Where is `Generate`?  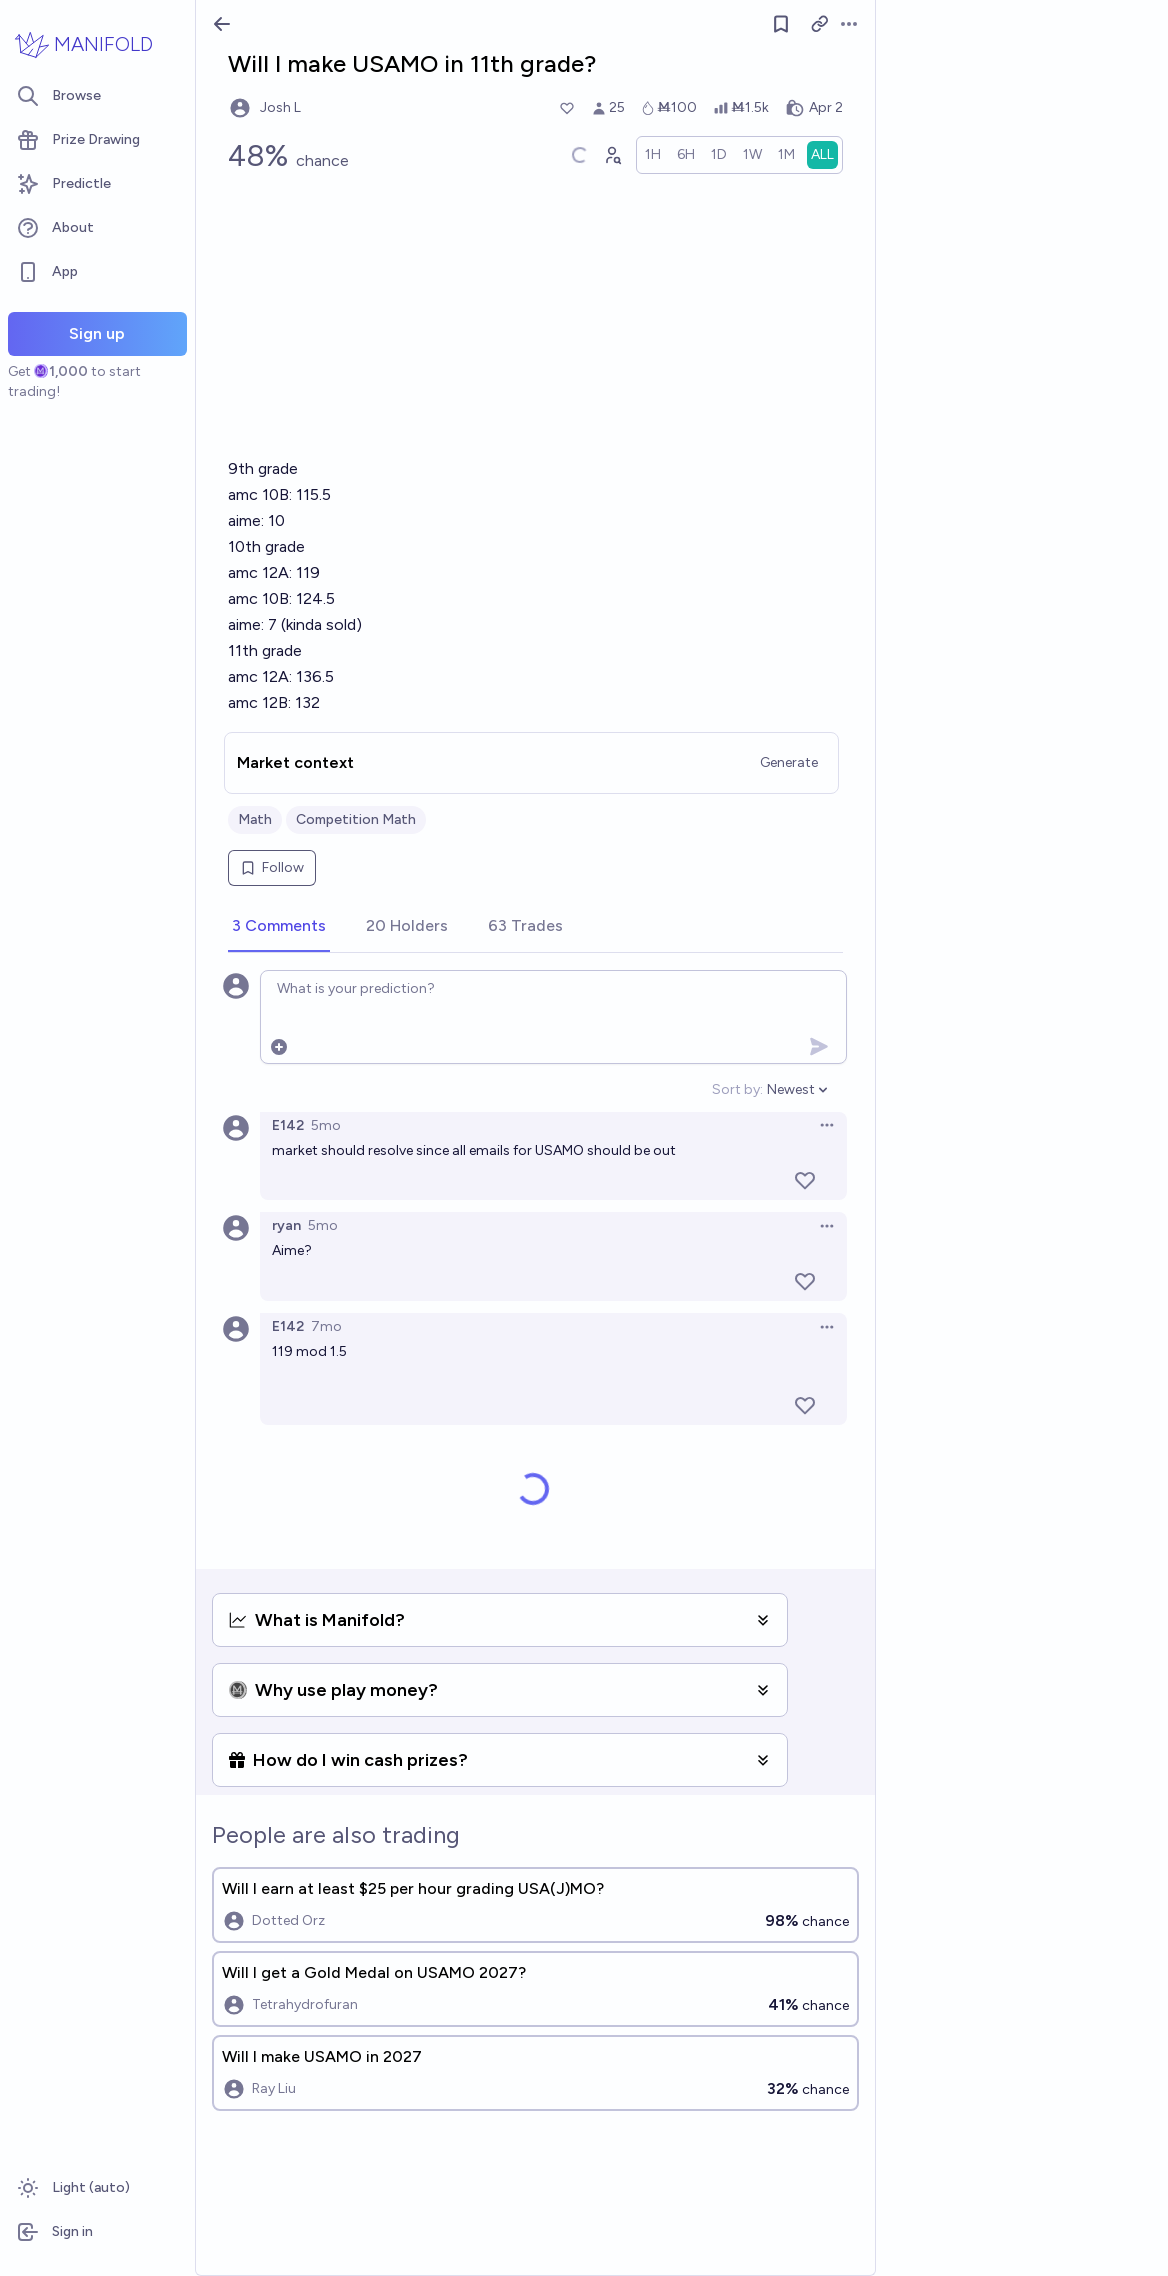
Generate is located at coordinates (789, 762).